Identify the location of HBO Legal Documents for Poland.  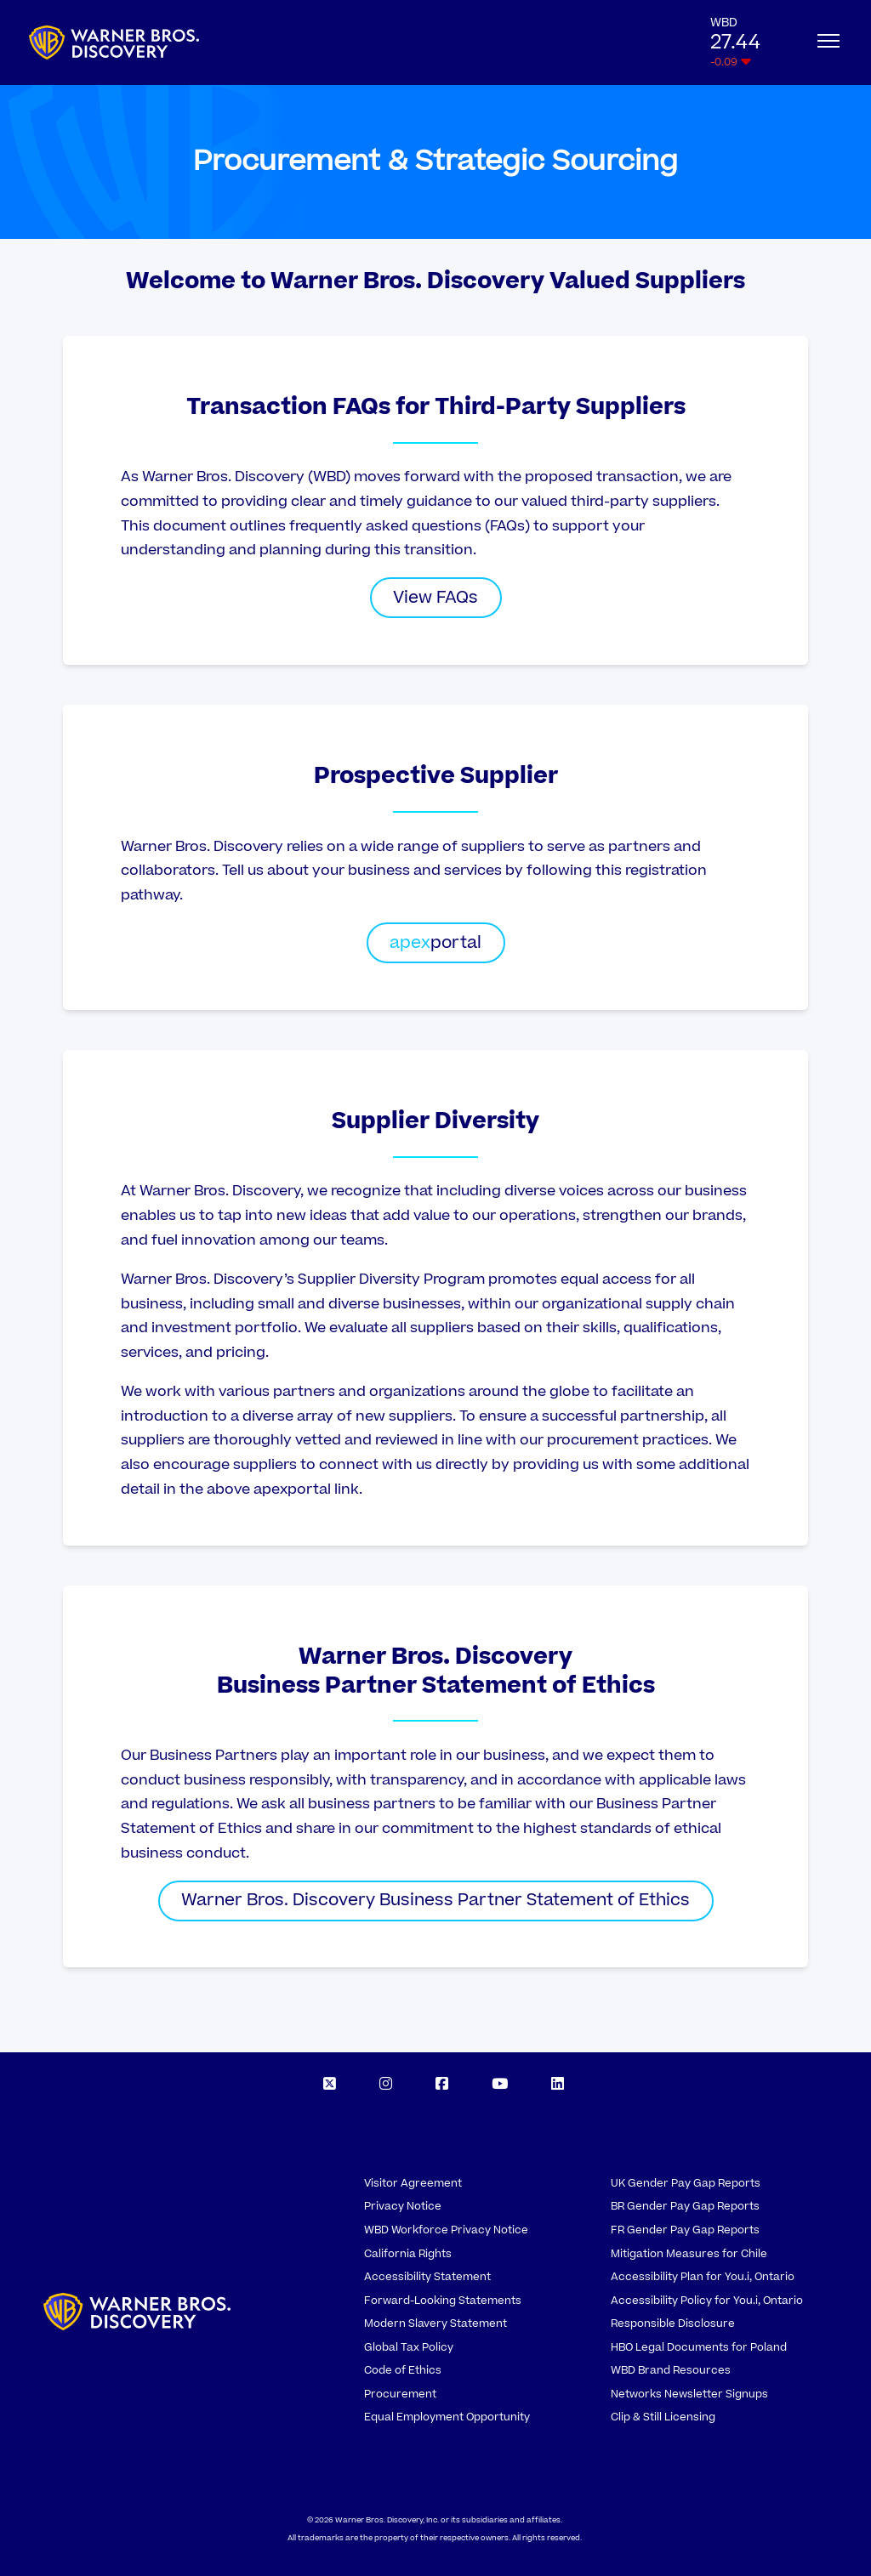
(699, 2347).